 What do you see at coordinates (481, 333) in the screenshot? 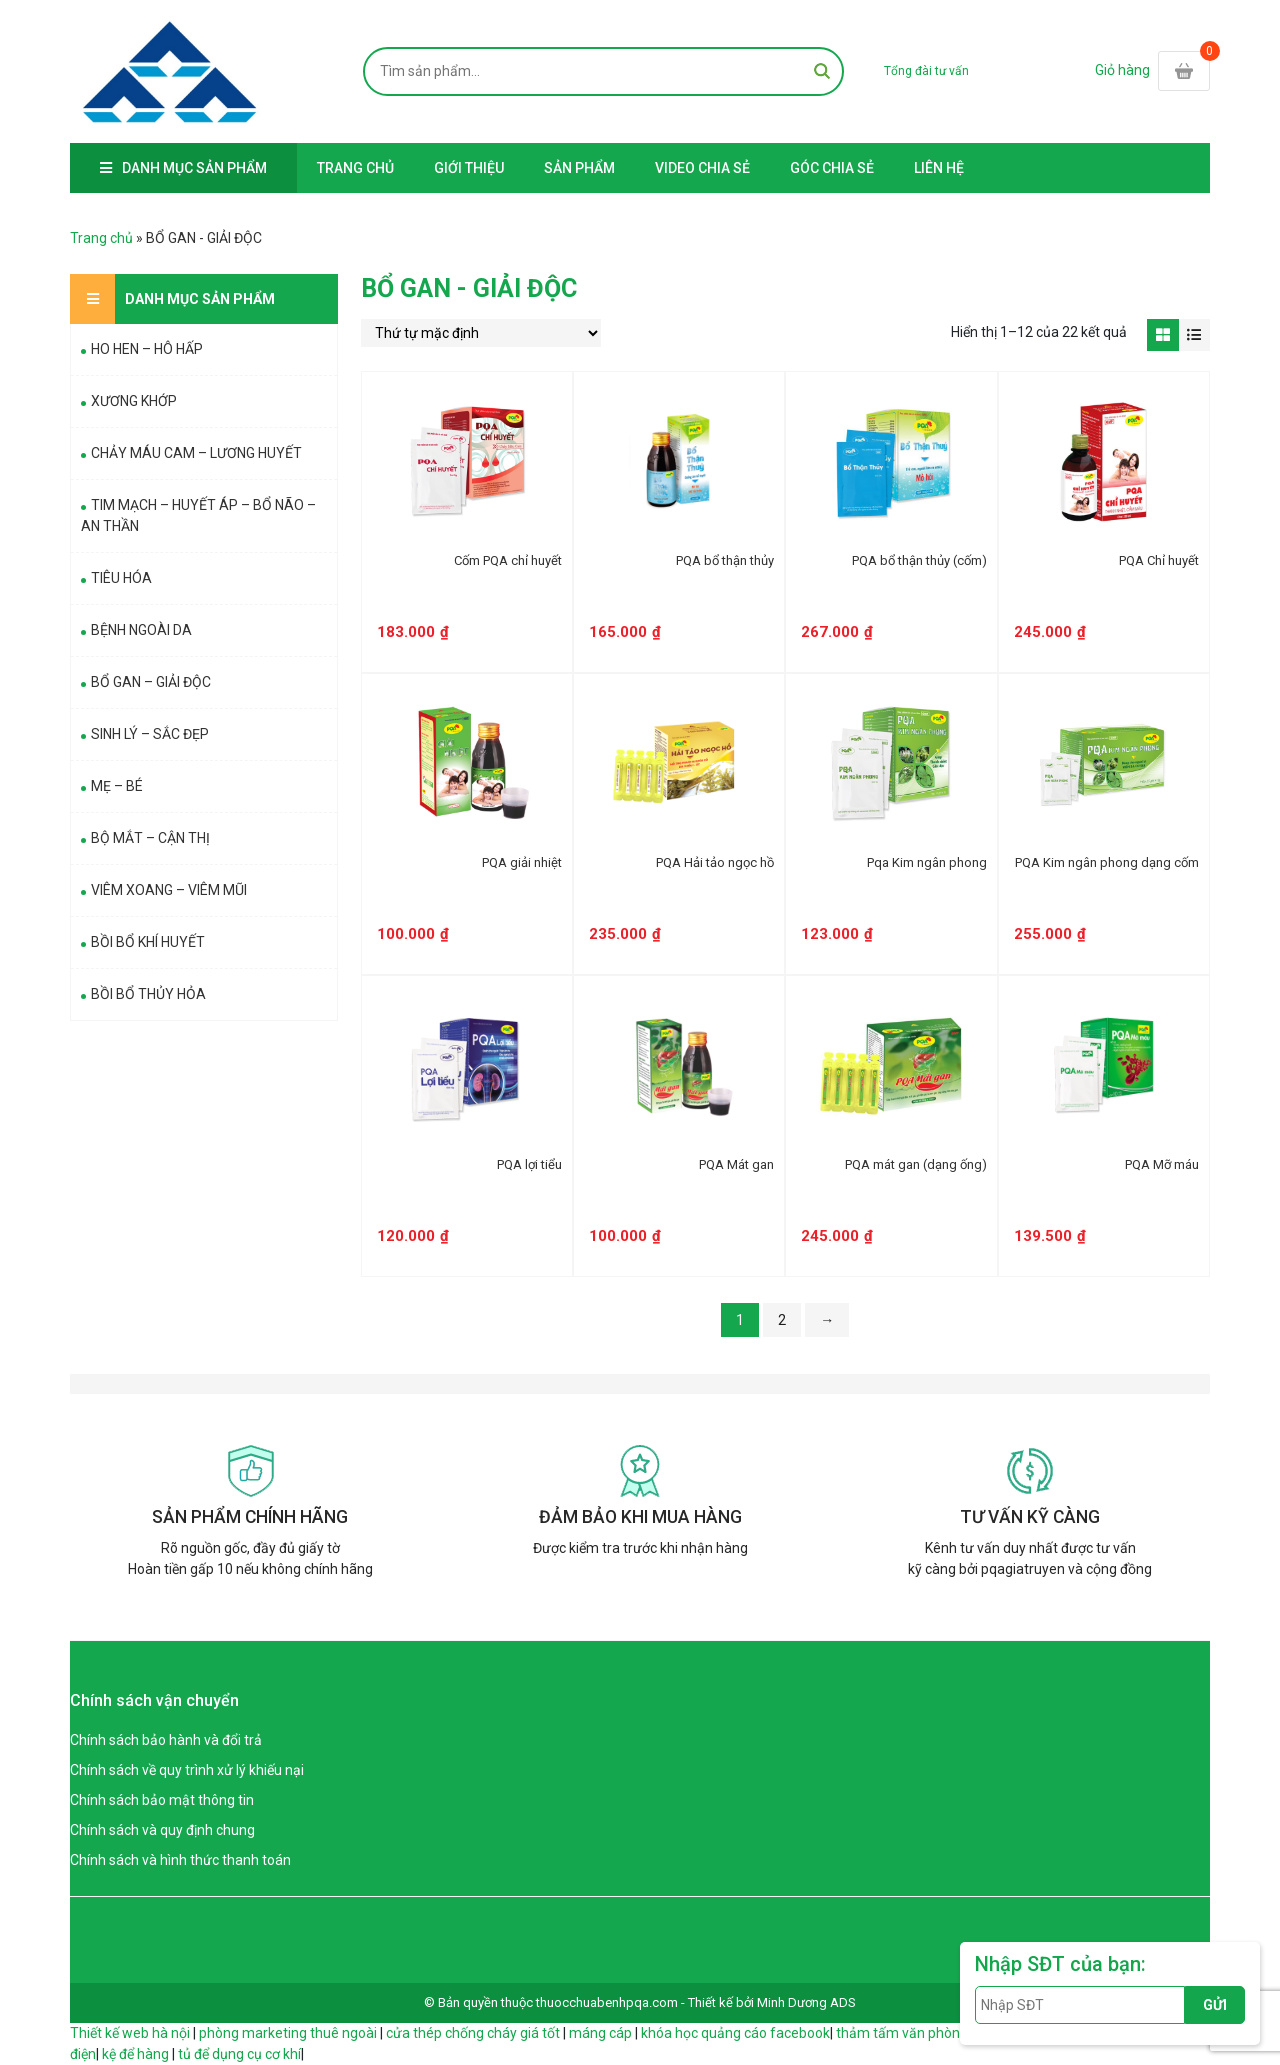
I see `[Đơn hàng của cửa hàng]` at bounding box center [481, 333].